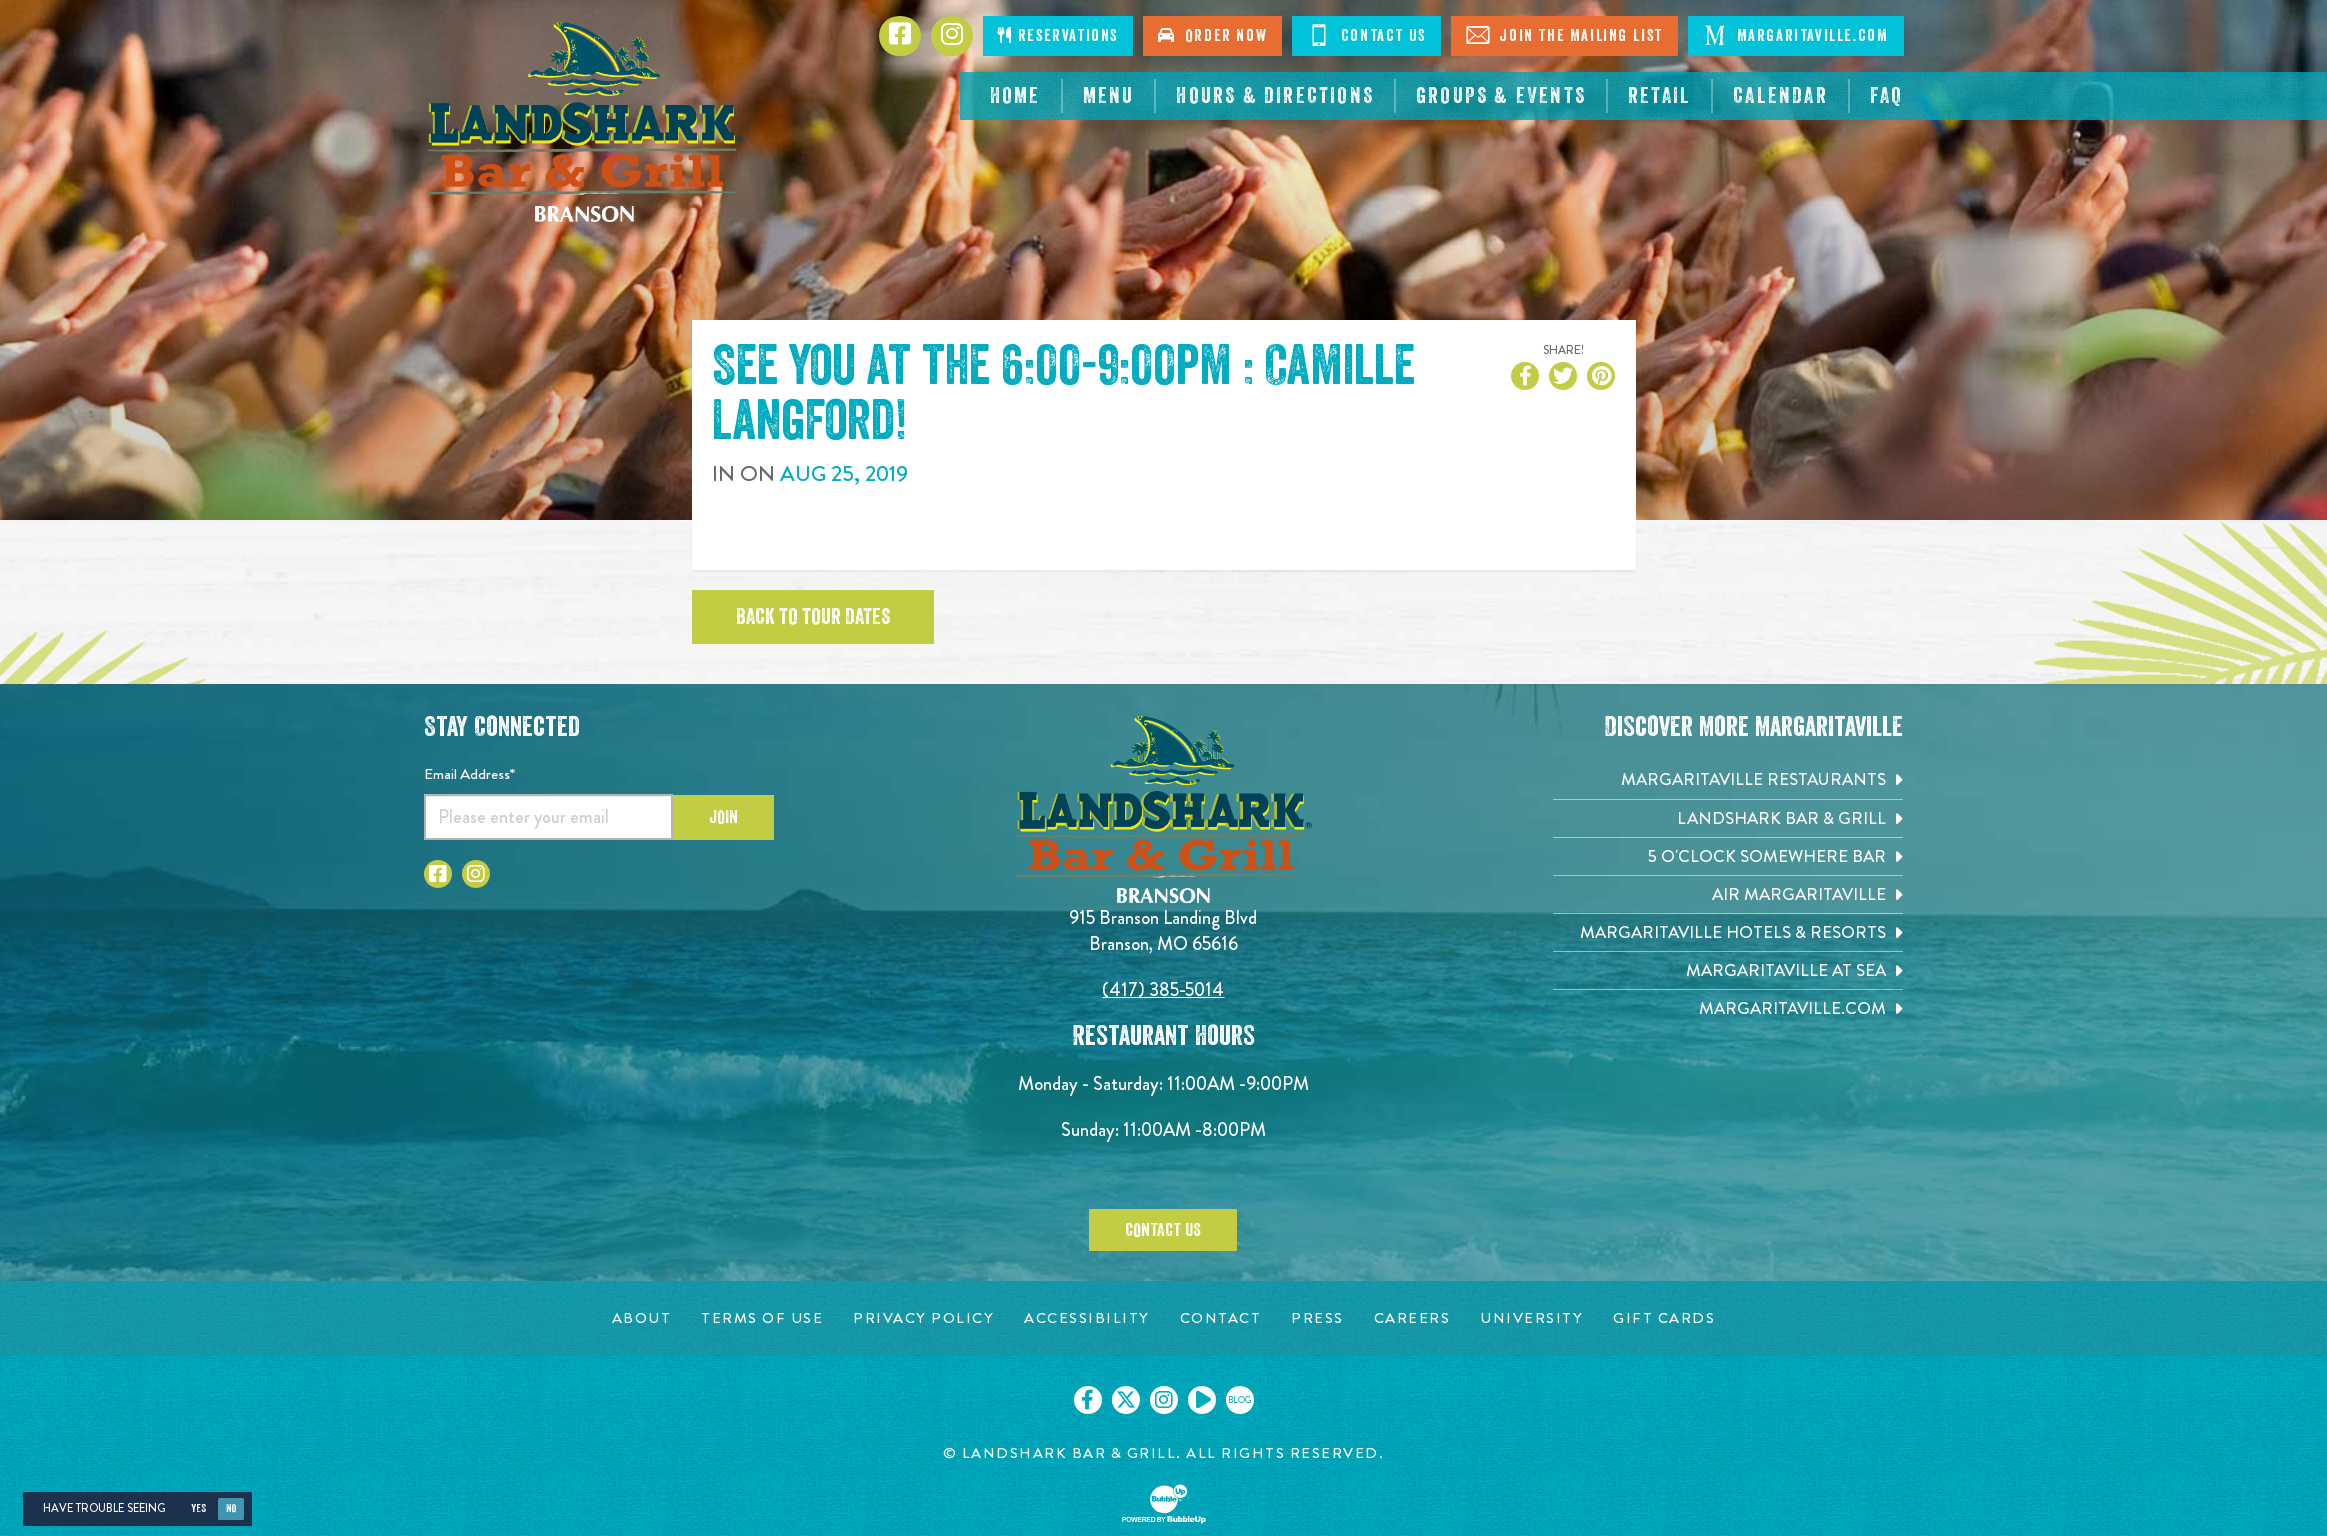  I want to click on Yes [Yes, turn high contrast mode on], so click(198, 1508).